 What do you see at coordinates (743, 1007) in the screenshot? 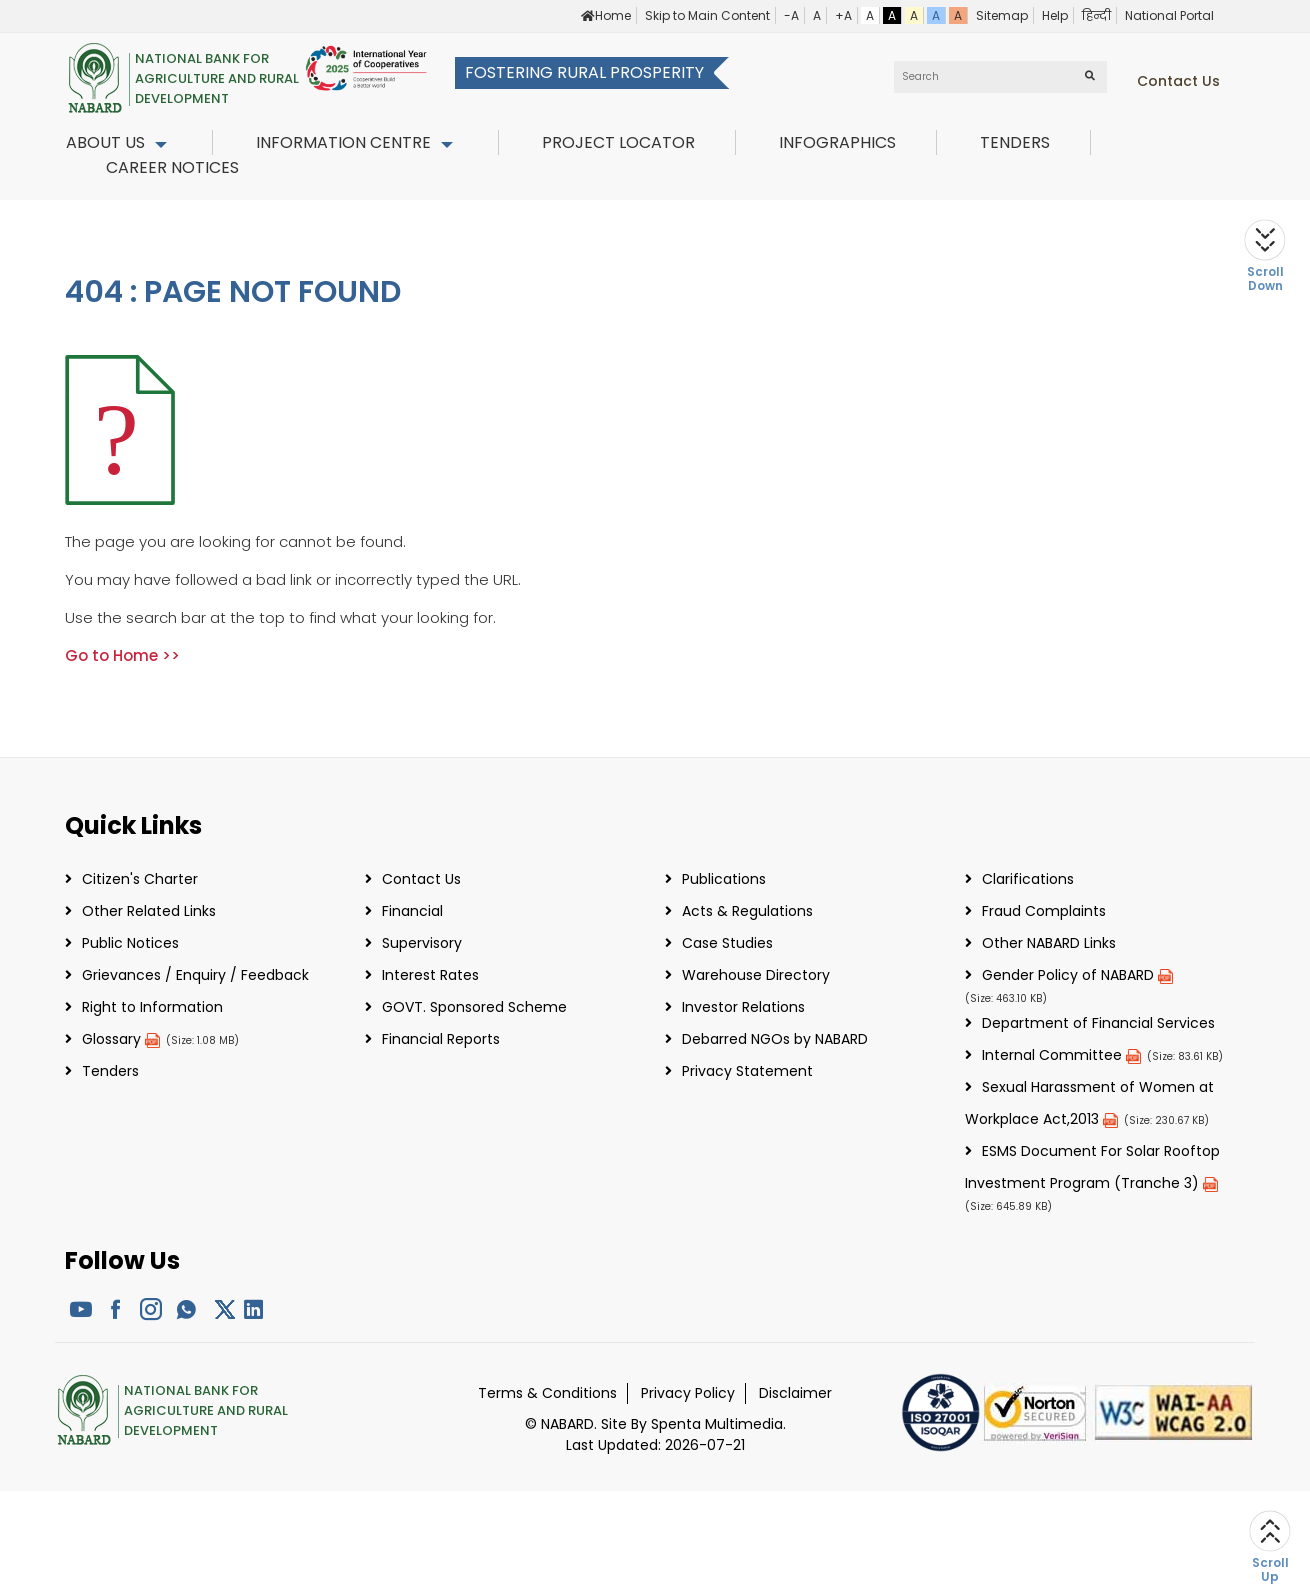
I see `Investor Relations` at bounding box center [743, 1007].